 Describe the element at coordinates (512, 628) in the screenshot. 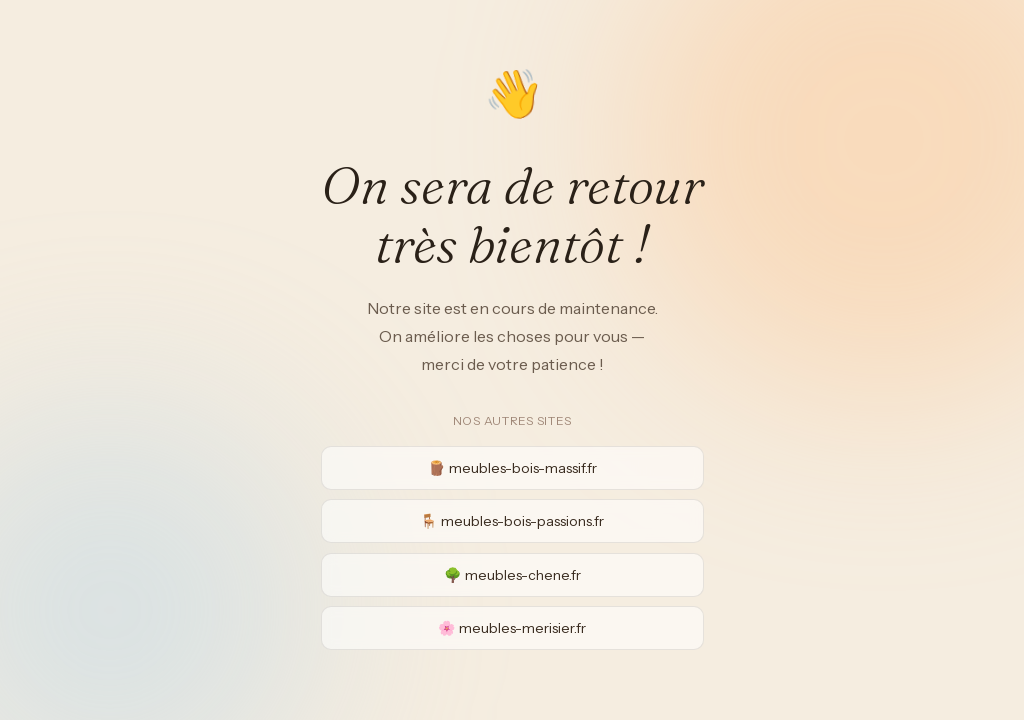

I see `🌸 meubles-merisier.fr` at that location.